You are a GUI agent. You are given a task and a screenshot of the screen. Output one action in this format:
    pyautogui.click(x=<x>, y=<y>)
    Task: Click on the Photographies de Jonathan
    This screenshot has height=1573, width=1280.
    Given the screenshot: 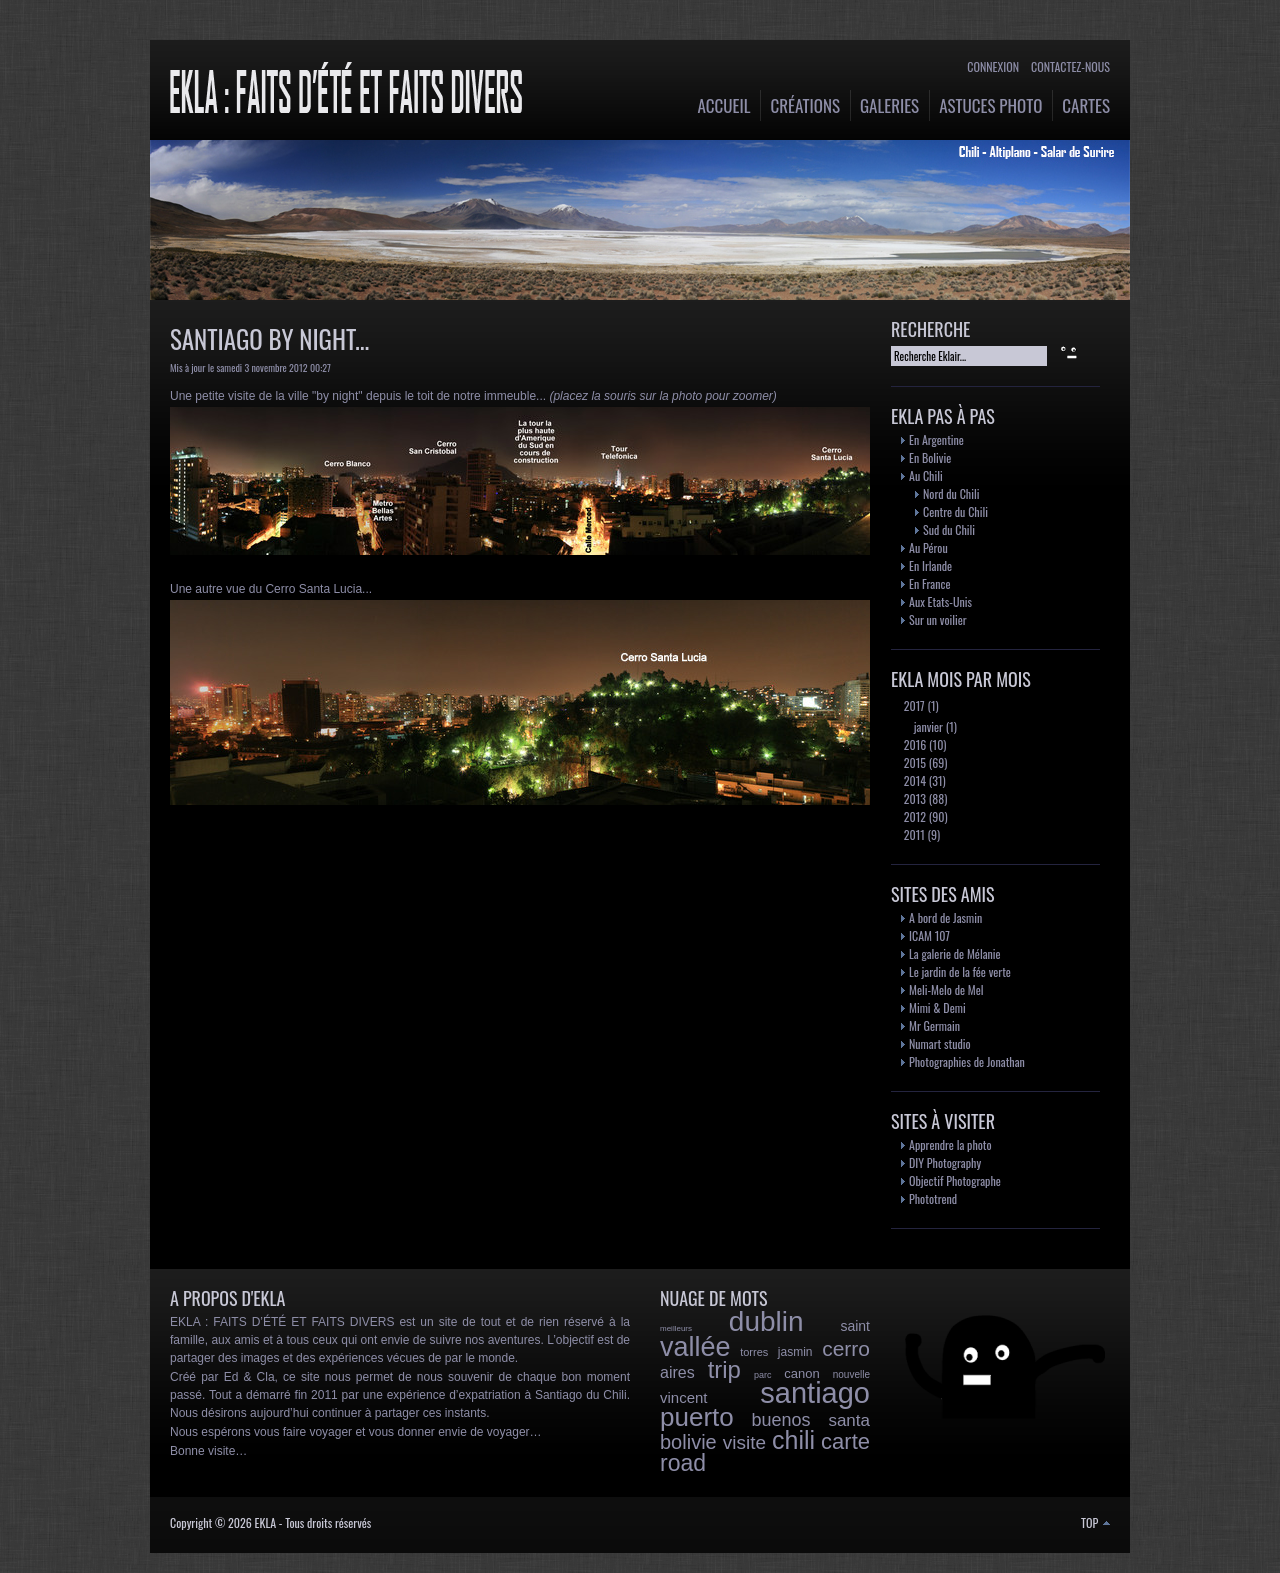 What is the action you would take?
    pyautogui.click(x=967, y=1061)
    